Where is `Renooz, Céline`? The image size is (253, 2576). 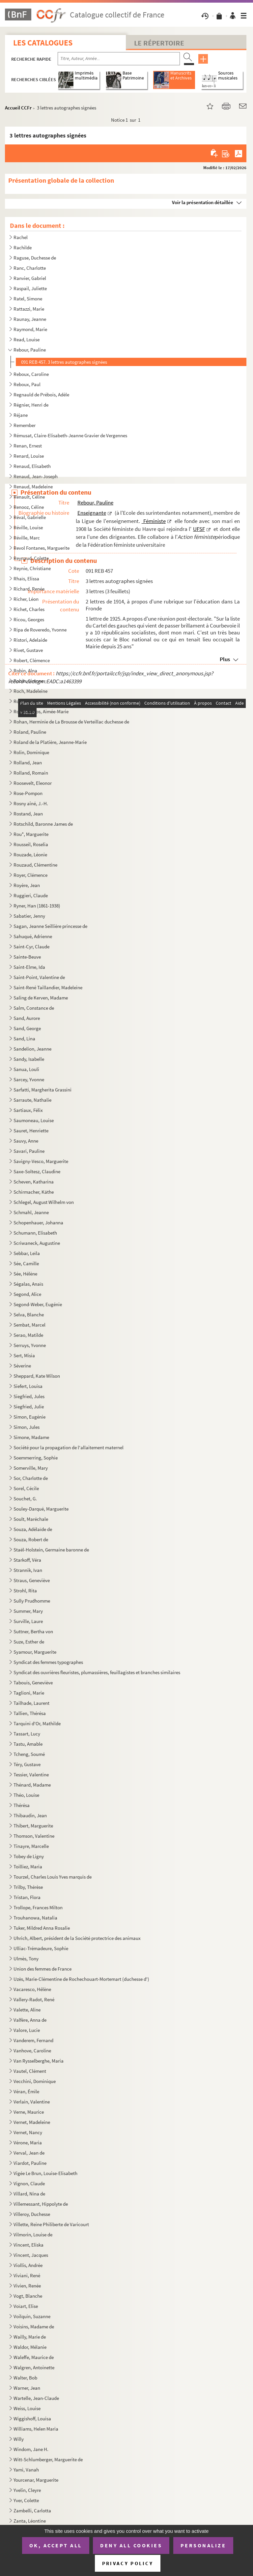 Renooz, Céline is located at coordinates (29, 507).